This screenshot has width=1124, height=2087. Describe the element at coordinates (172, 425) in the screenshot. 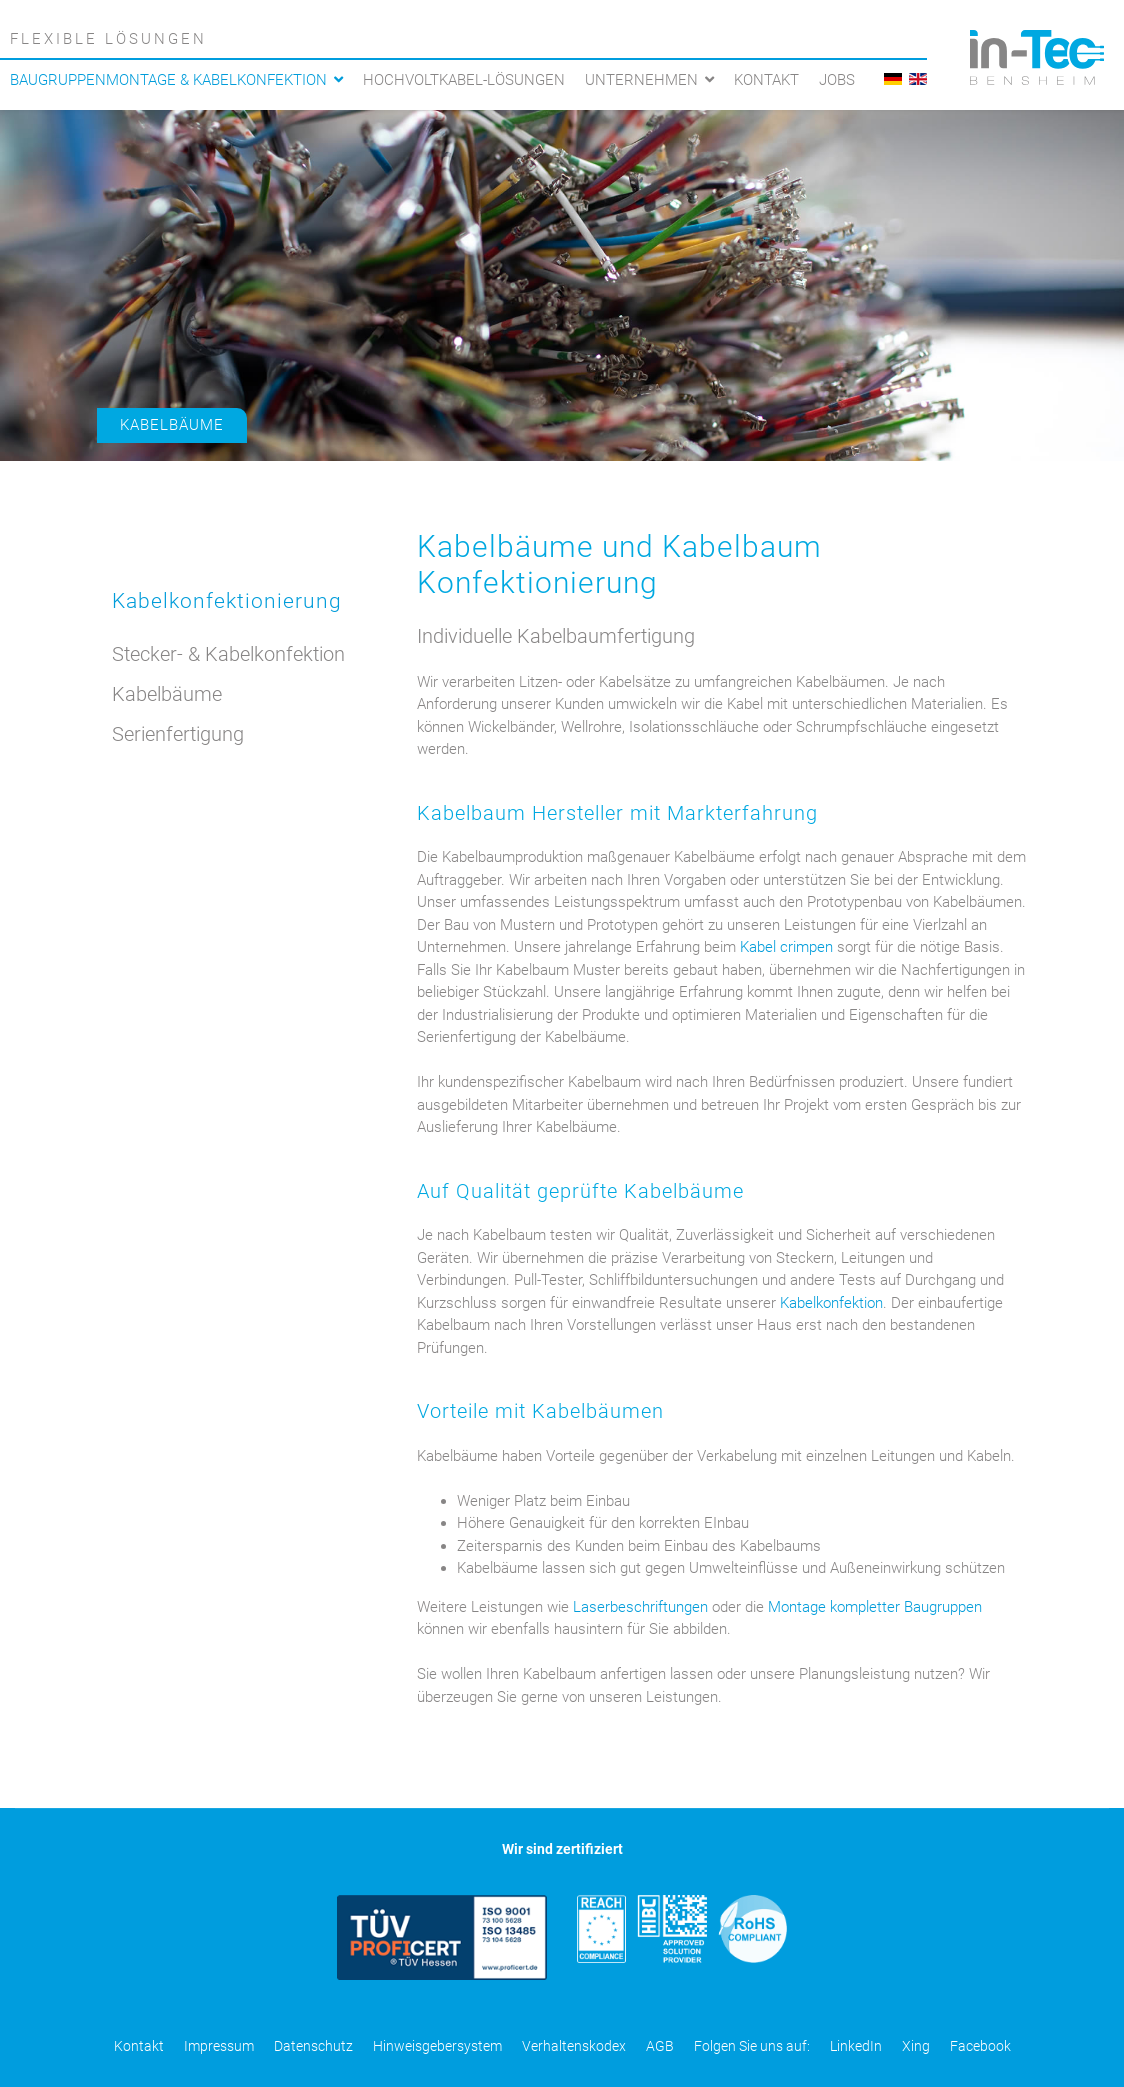

I see `Kabelbäume` at that location.